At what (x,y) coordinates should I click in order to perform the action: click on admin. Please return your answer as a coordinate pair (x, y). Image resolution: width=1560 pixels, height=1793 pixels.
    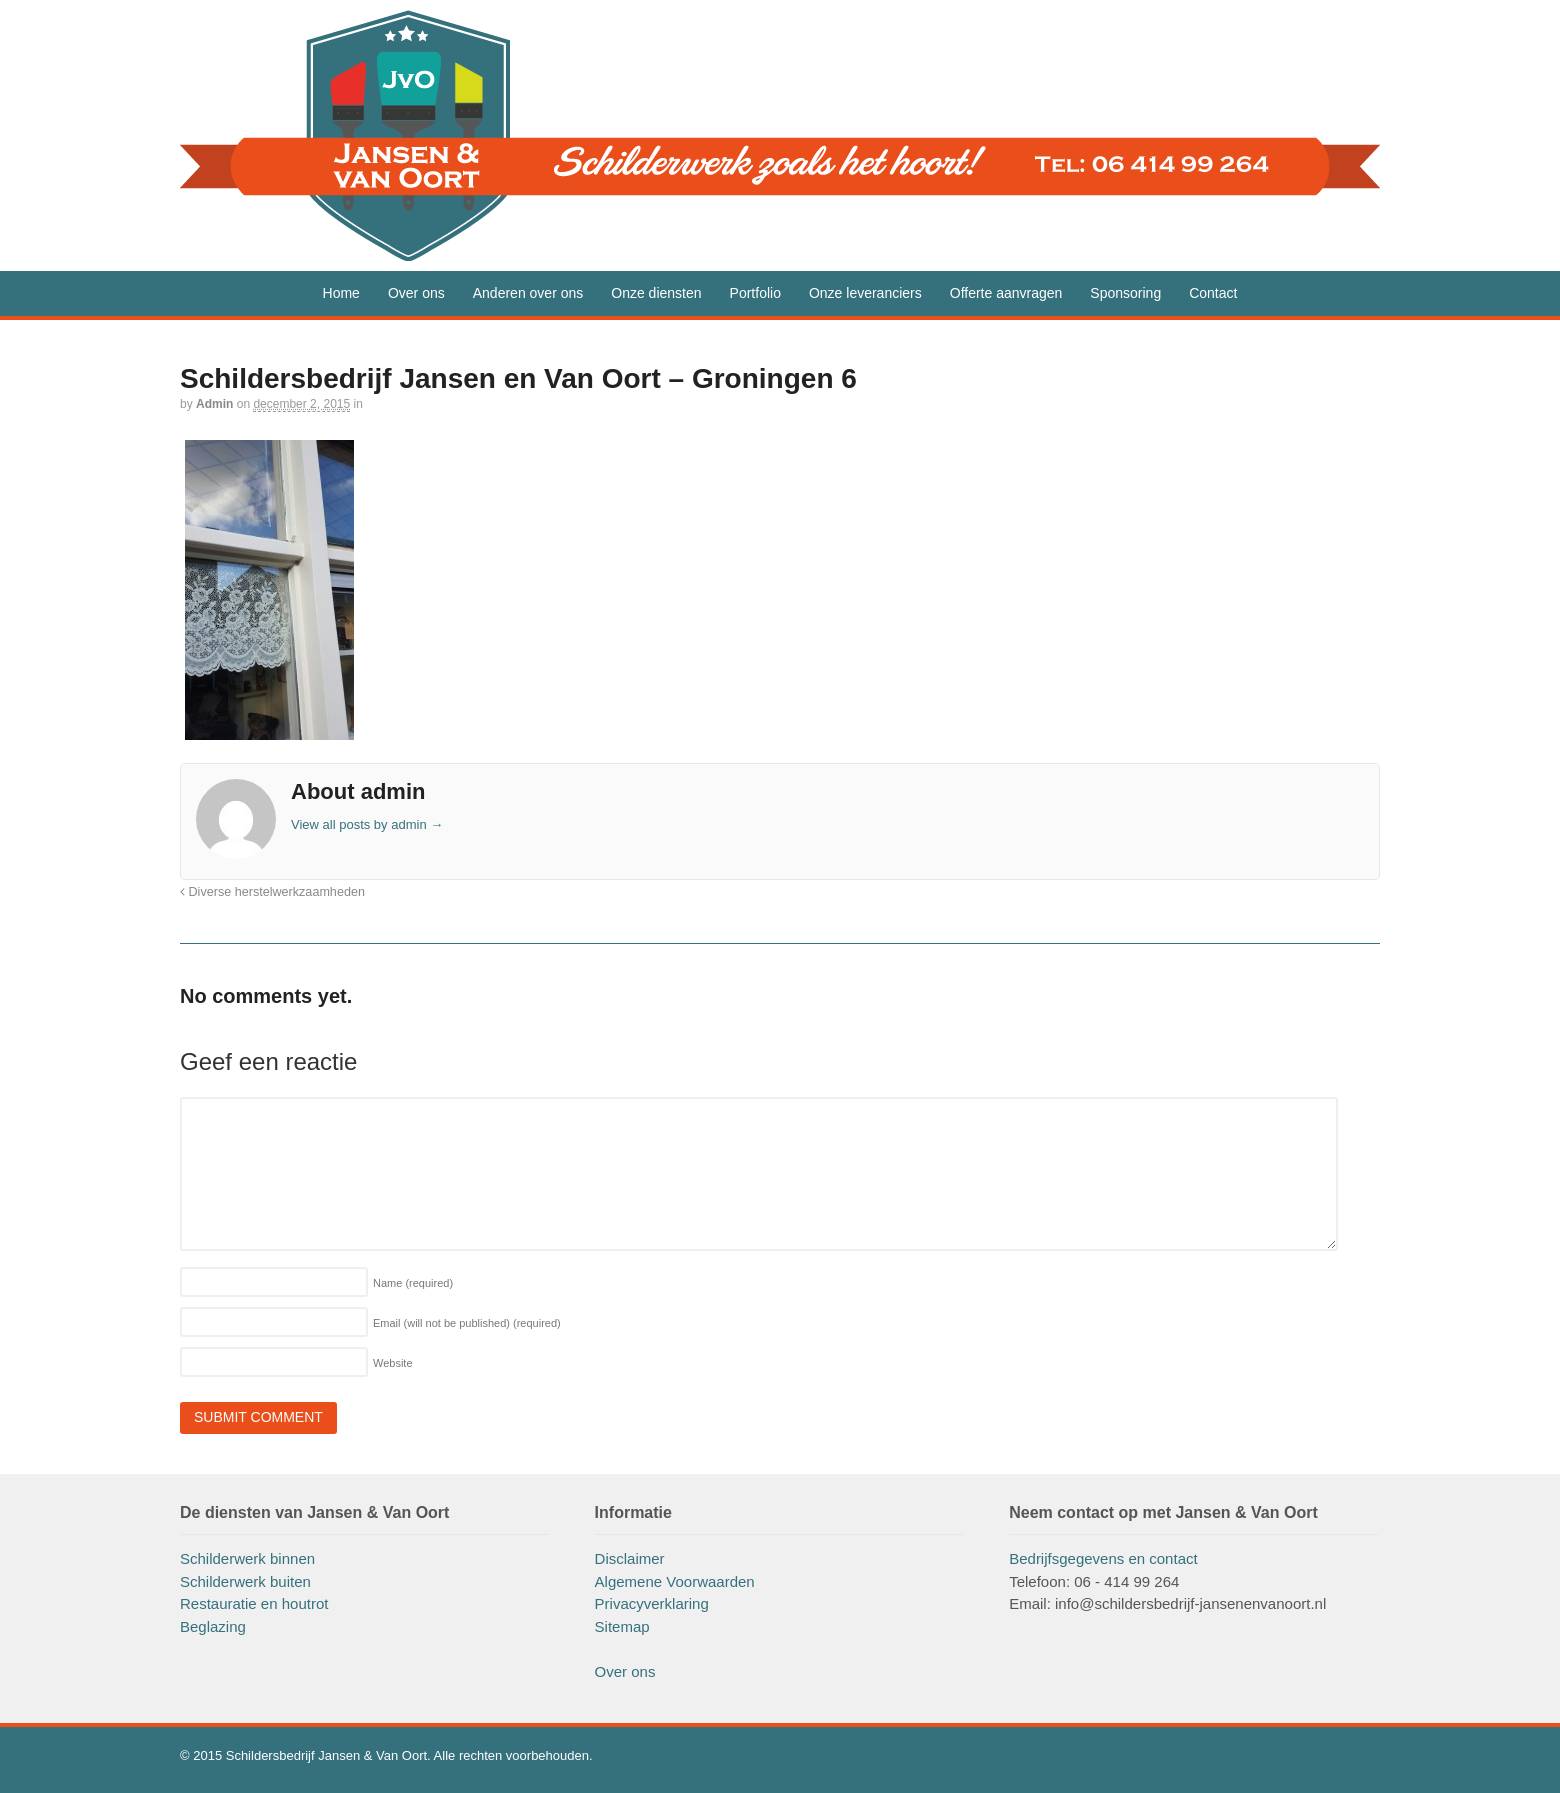
    Looking at the image, I should click on (214, 404).